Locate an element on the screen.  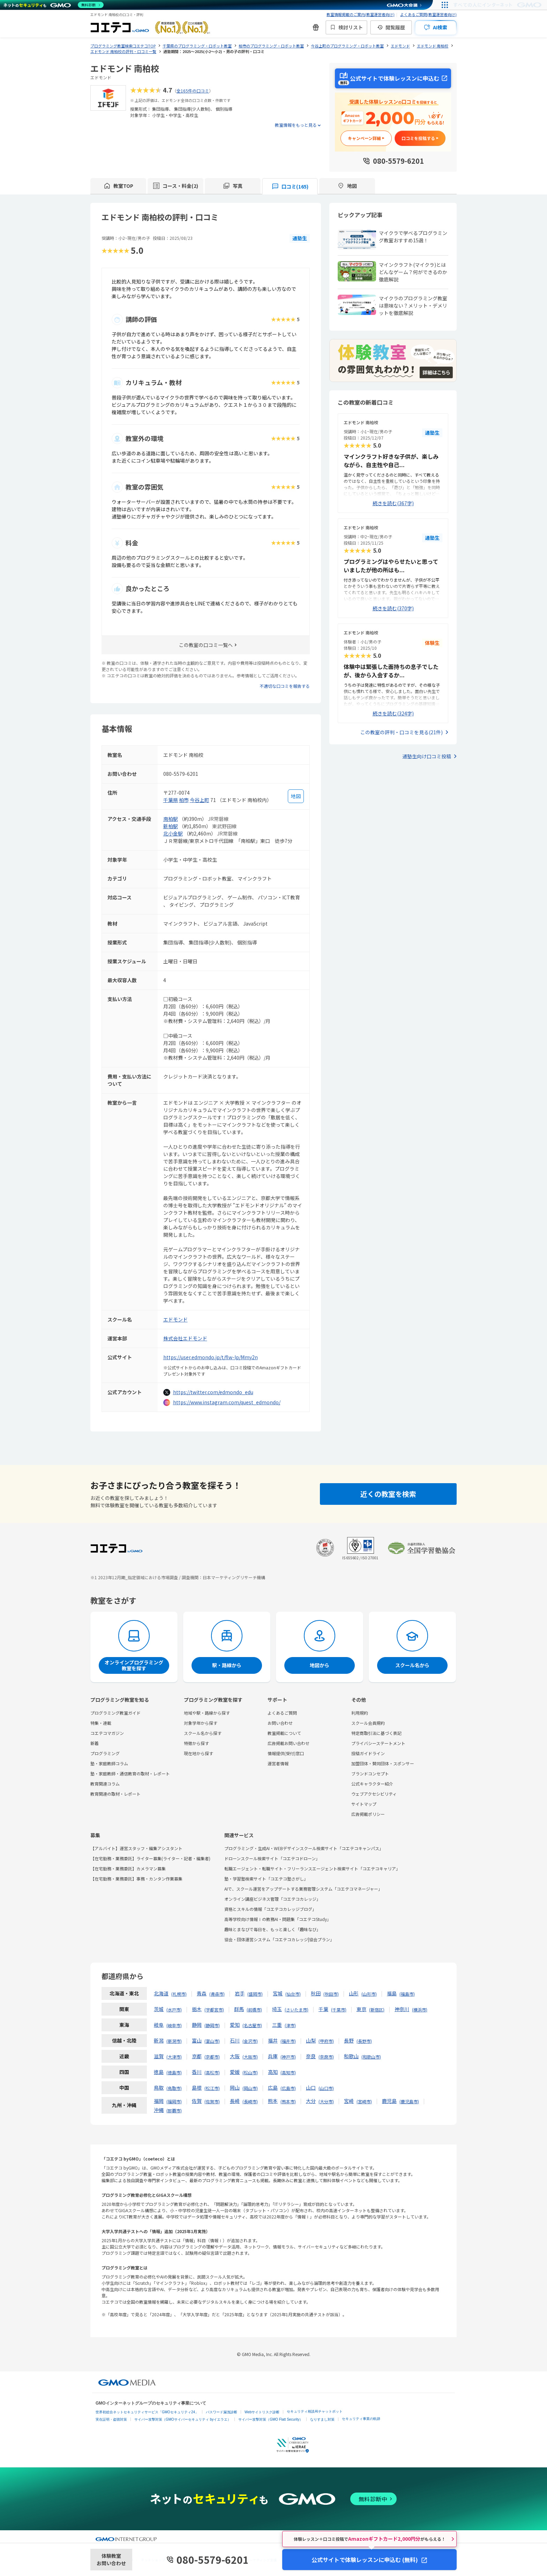
【在宅勤務・業務委託】事務・カンタン作業募集 is located at coordinates (136, 1879).